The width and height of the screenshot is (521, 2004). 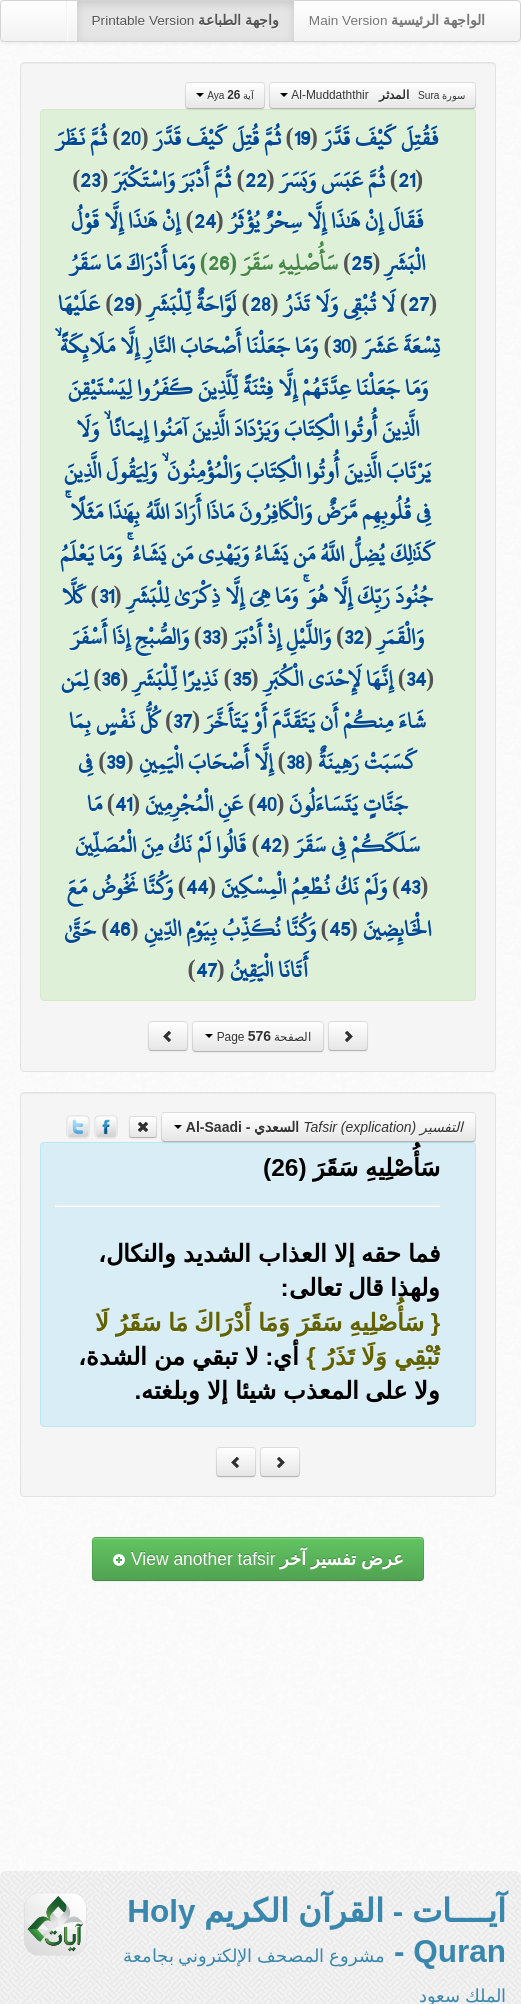 What do you see at coordinates (205, 221) in the screenshot?
I see `24` at bounding box center [205, 221].